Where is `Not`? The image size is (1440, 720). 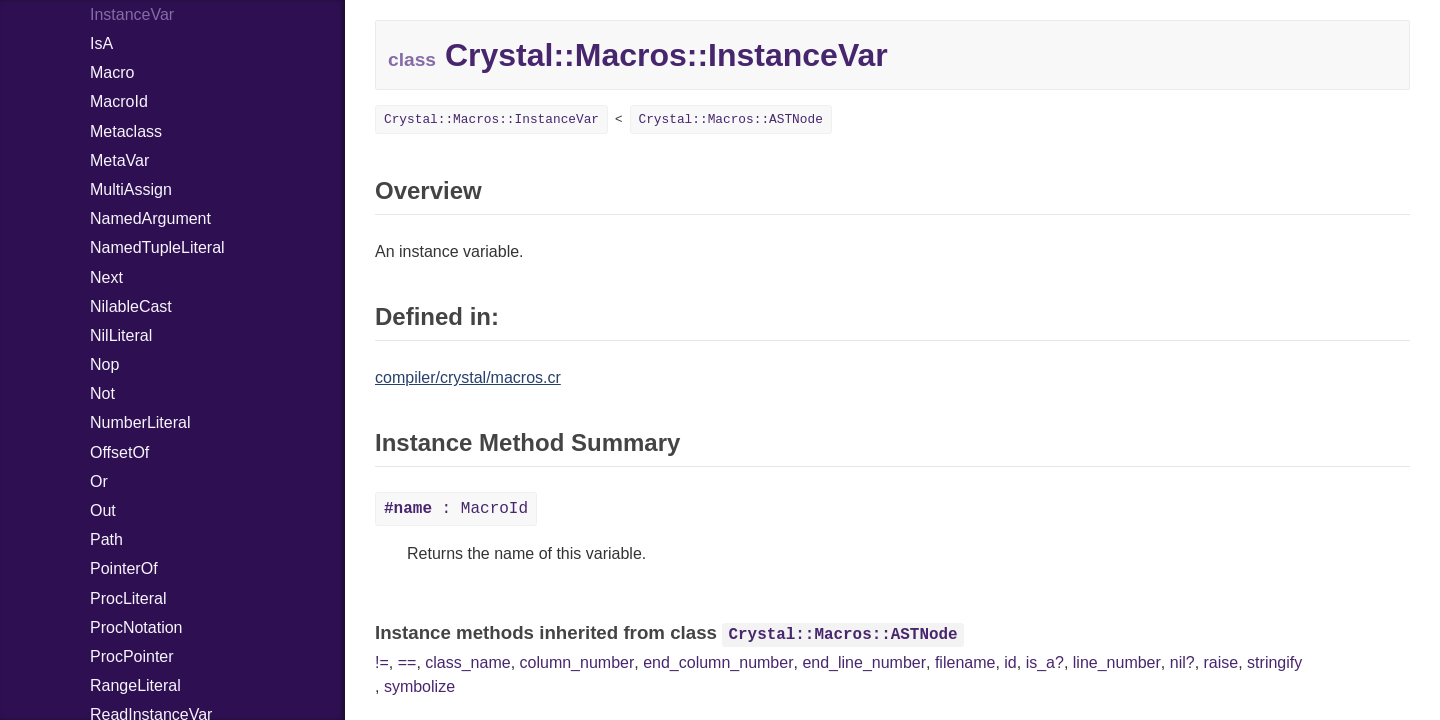
Not is located at coordinates (102, 393).